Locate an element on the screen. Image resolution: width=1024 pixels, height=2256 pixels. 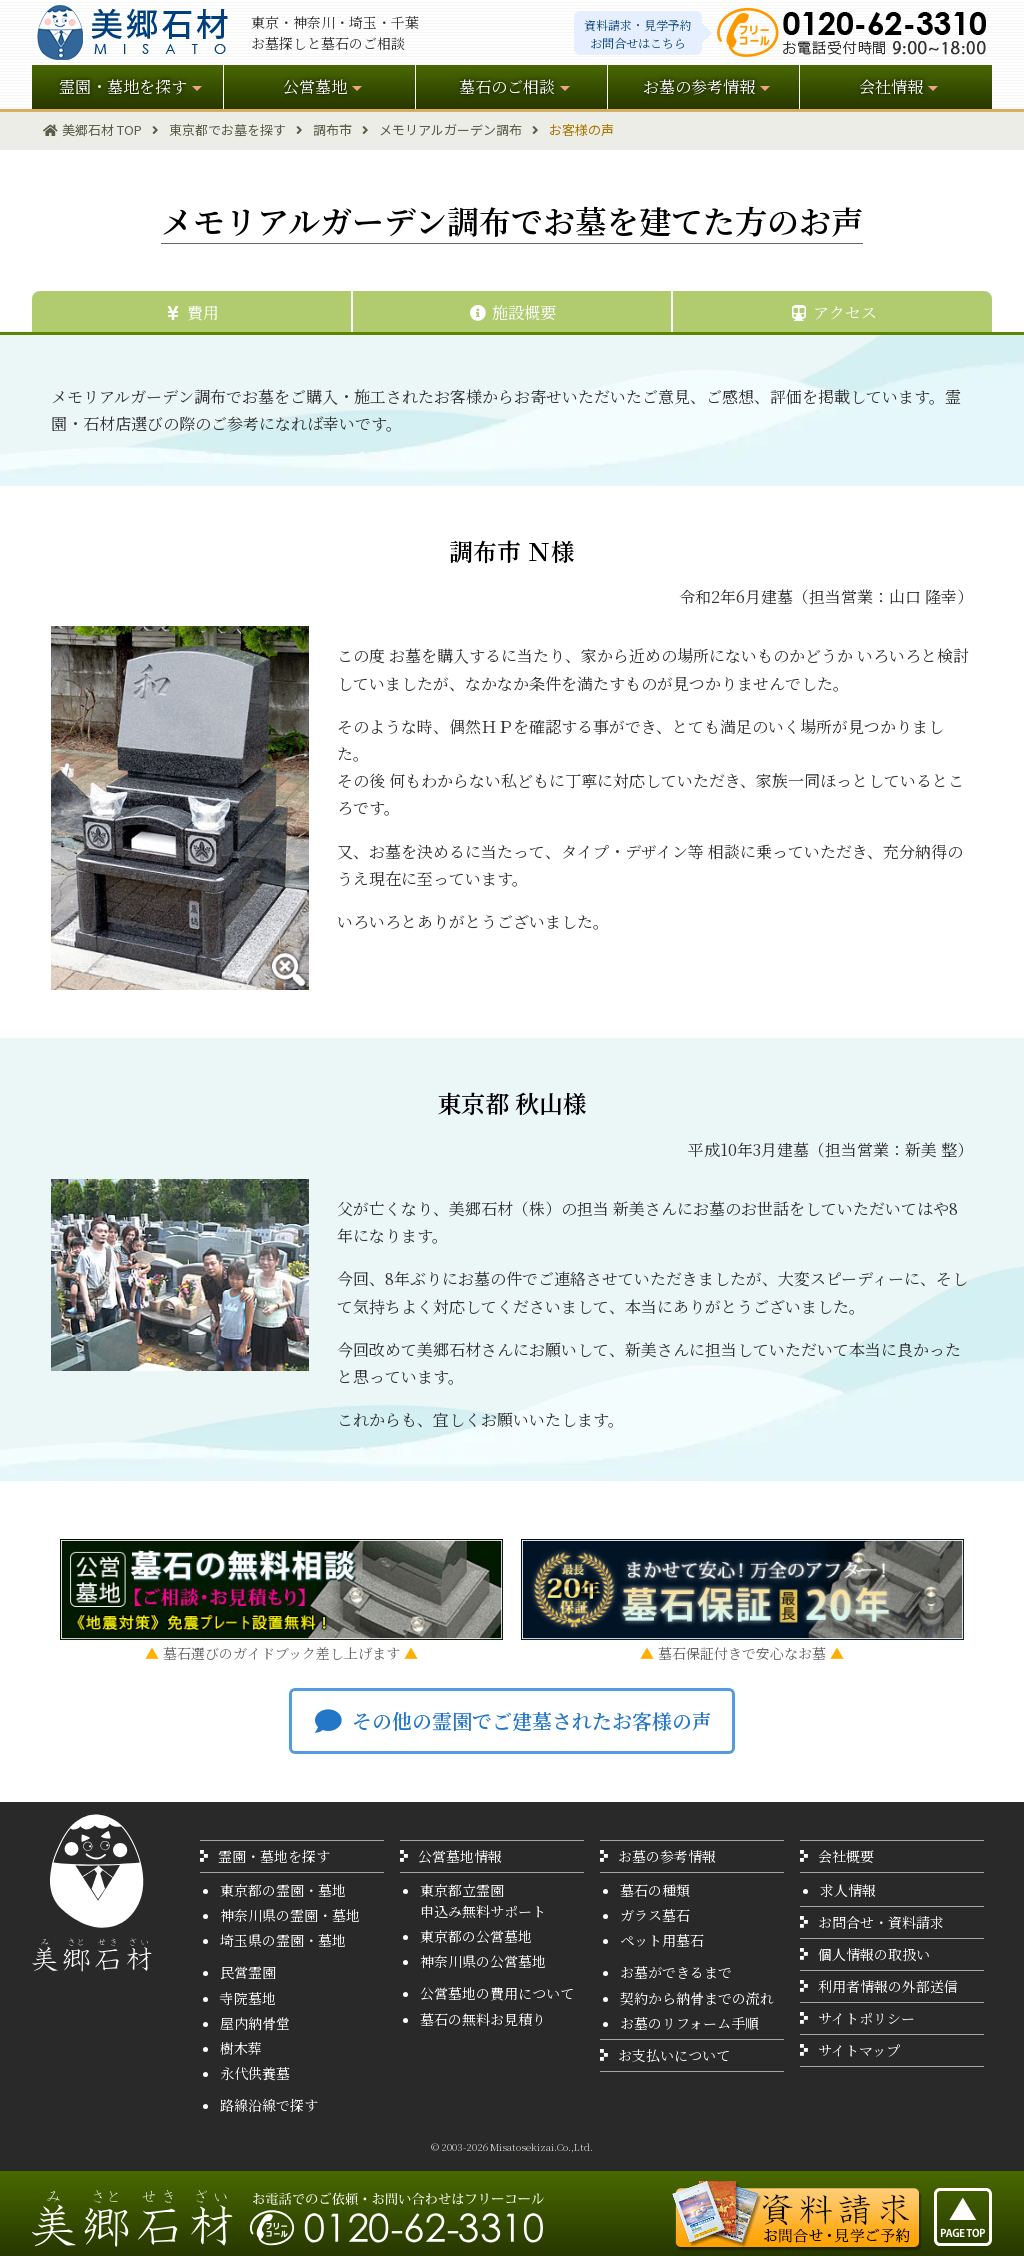
ペット用墓石 is located at coordinates (662, 1940).